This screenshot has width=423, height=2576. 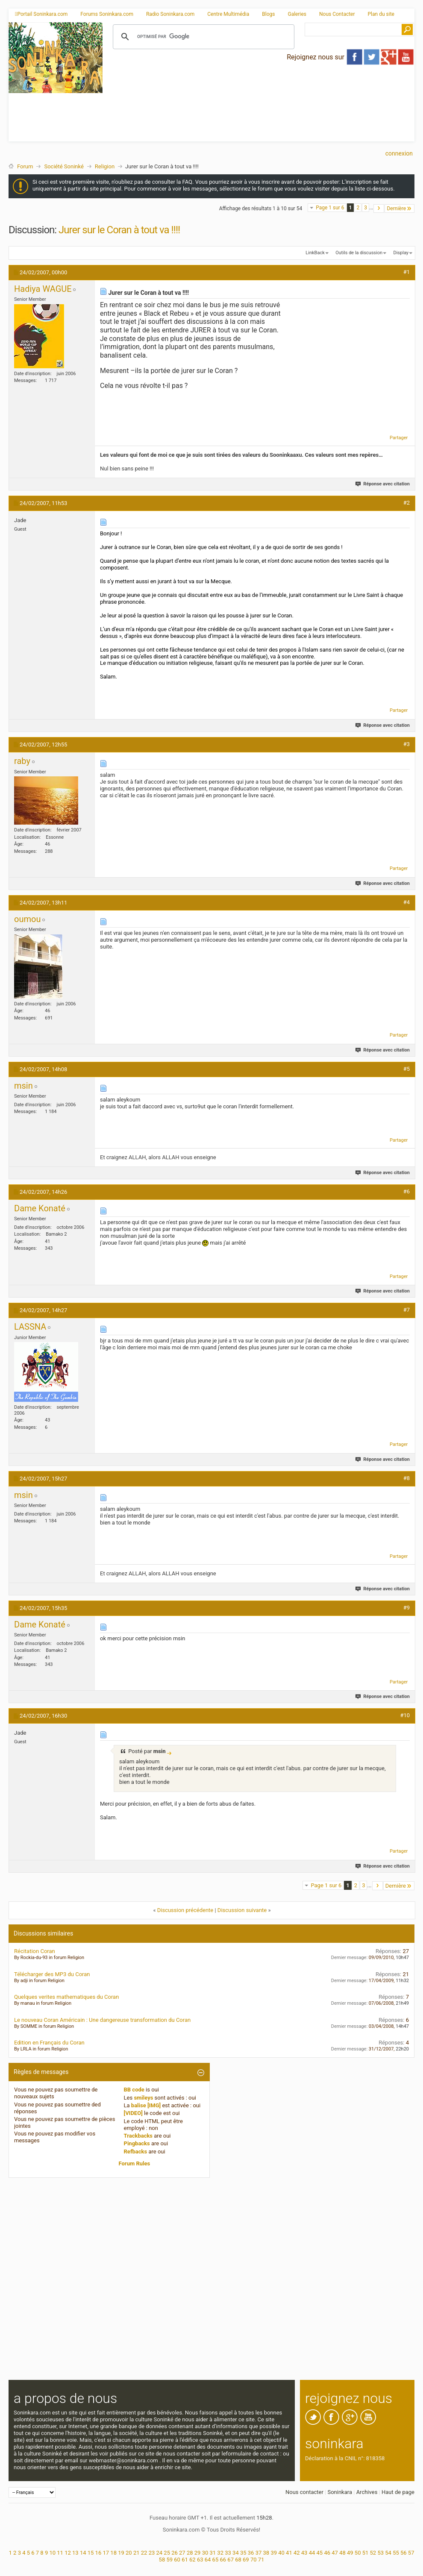 What do you see at coordinates (197, 2553) in the screenshot?
I see `29` at bounding box center [197, 2553].